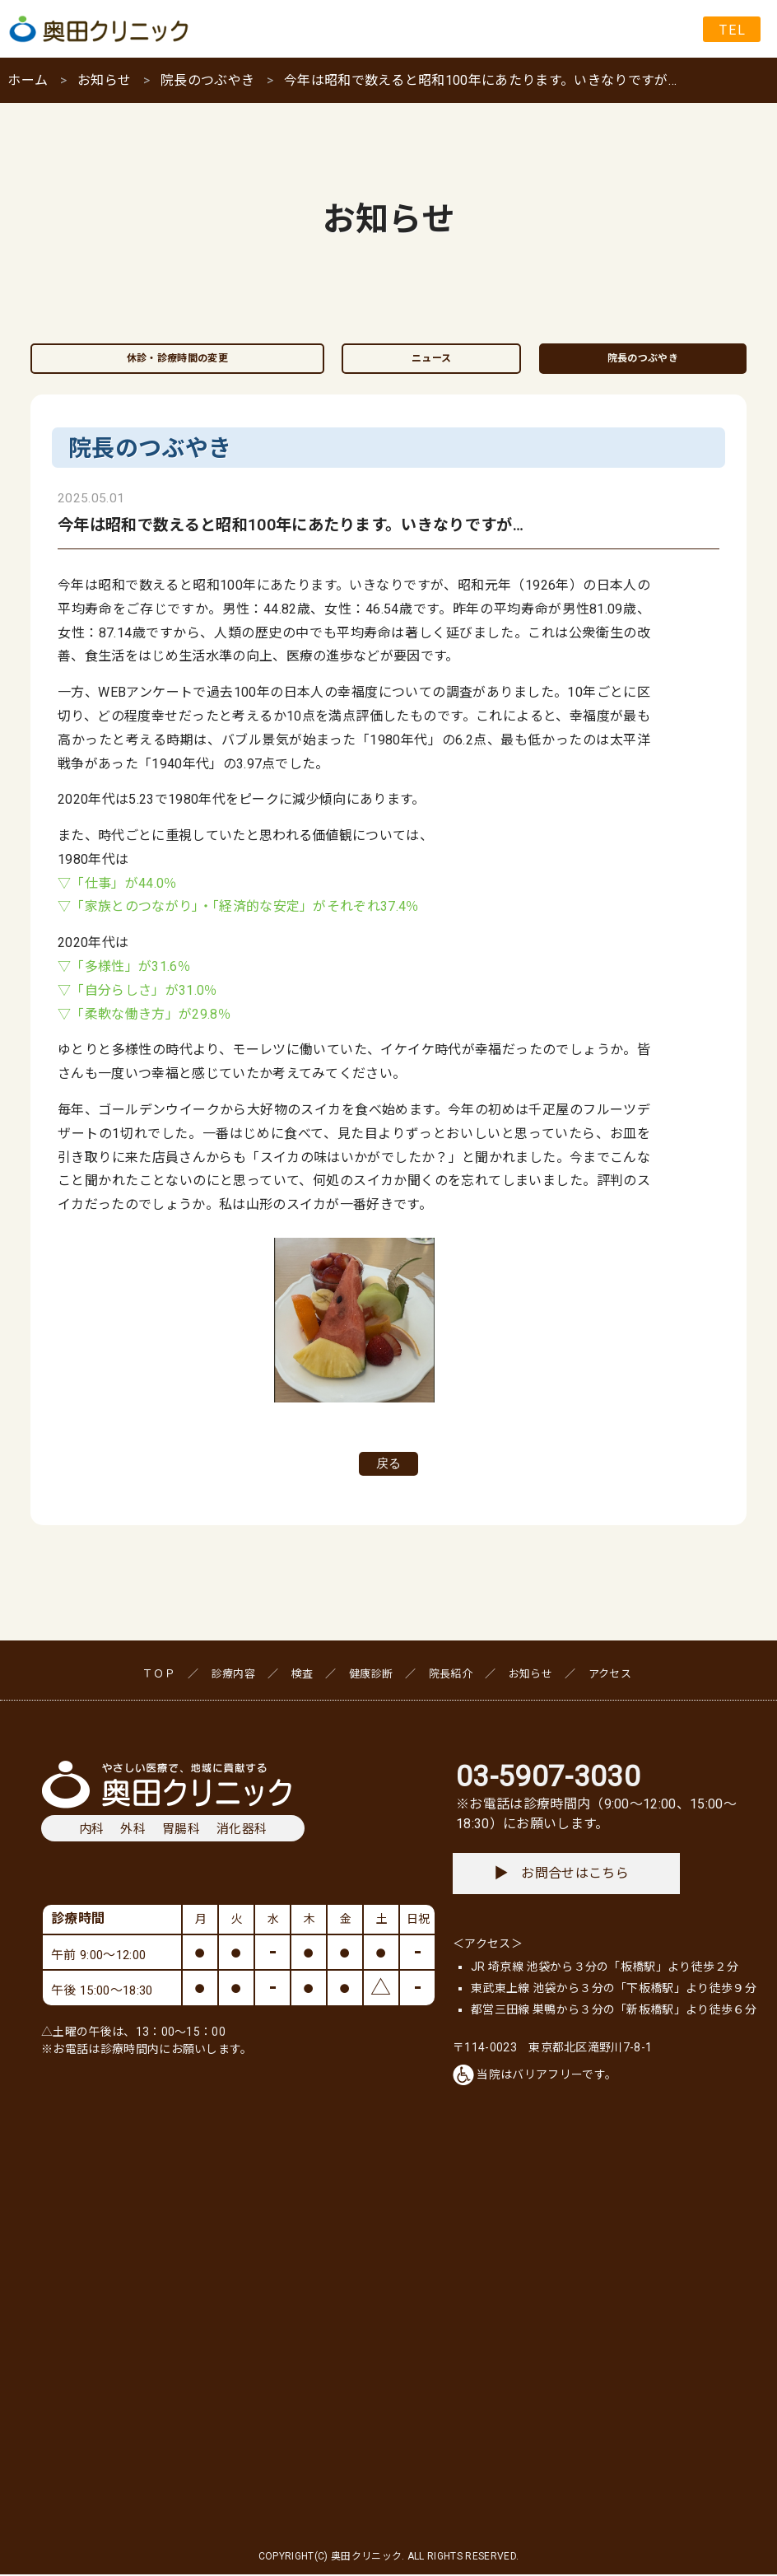 The height and width of the screenshot is (2576, 777). What do you see at coordinates (207, 80) in the screenshot?
I see `院長のつぶやき` at bounding box center [207, 80].